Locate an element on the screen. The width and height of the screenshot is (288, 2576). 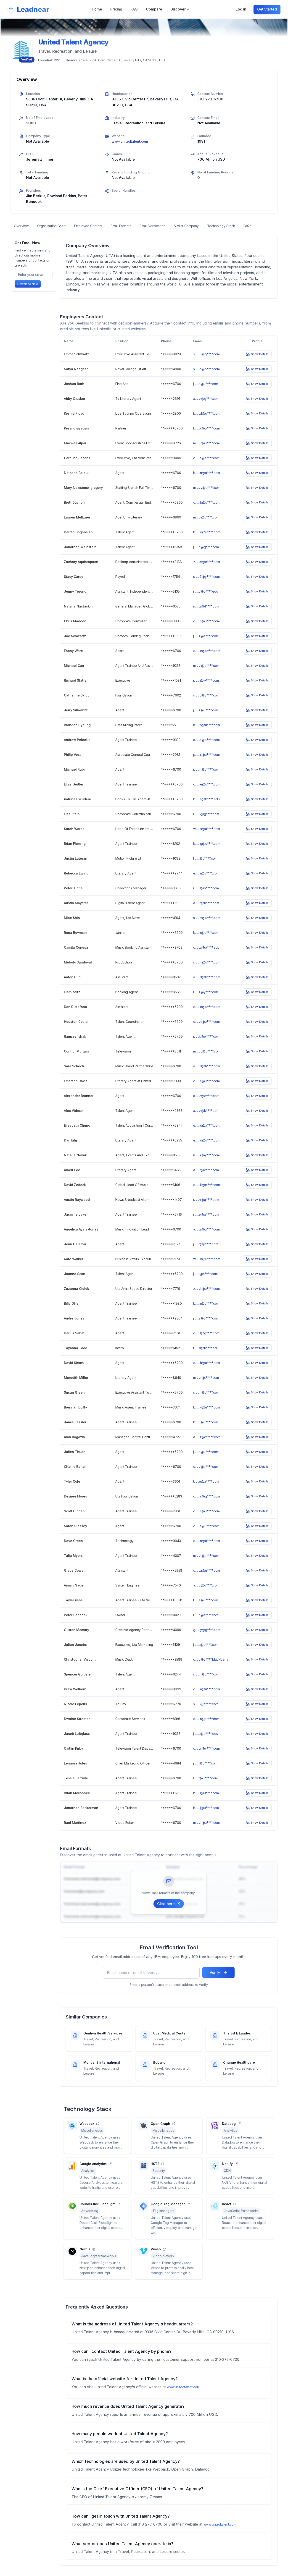
s.......7@y****.com is located at coordinates (206, 587).